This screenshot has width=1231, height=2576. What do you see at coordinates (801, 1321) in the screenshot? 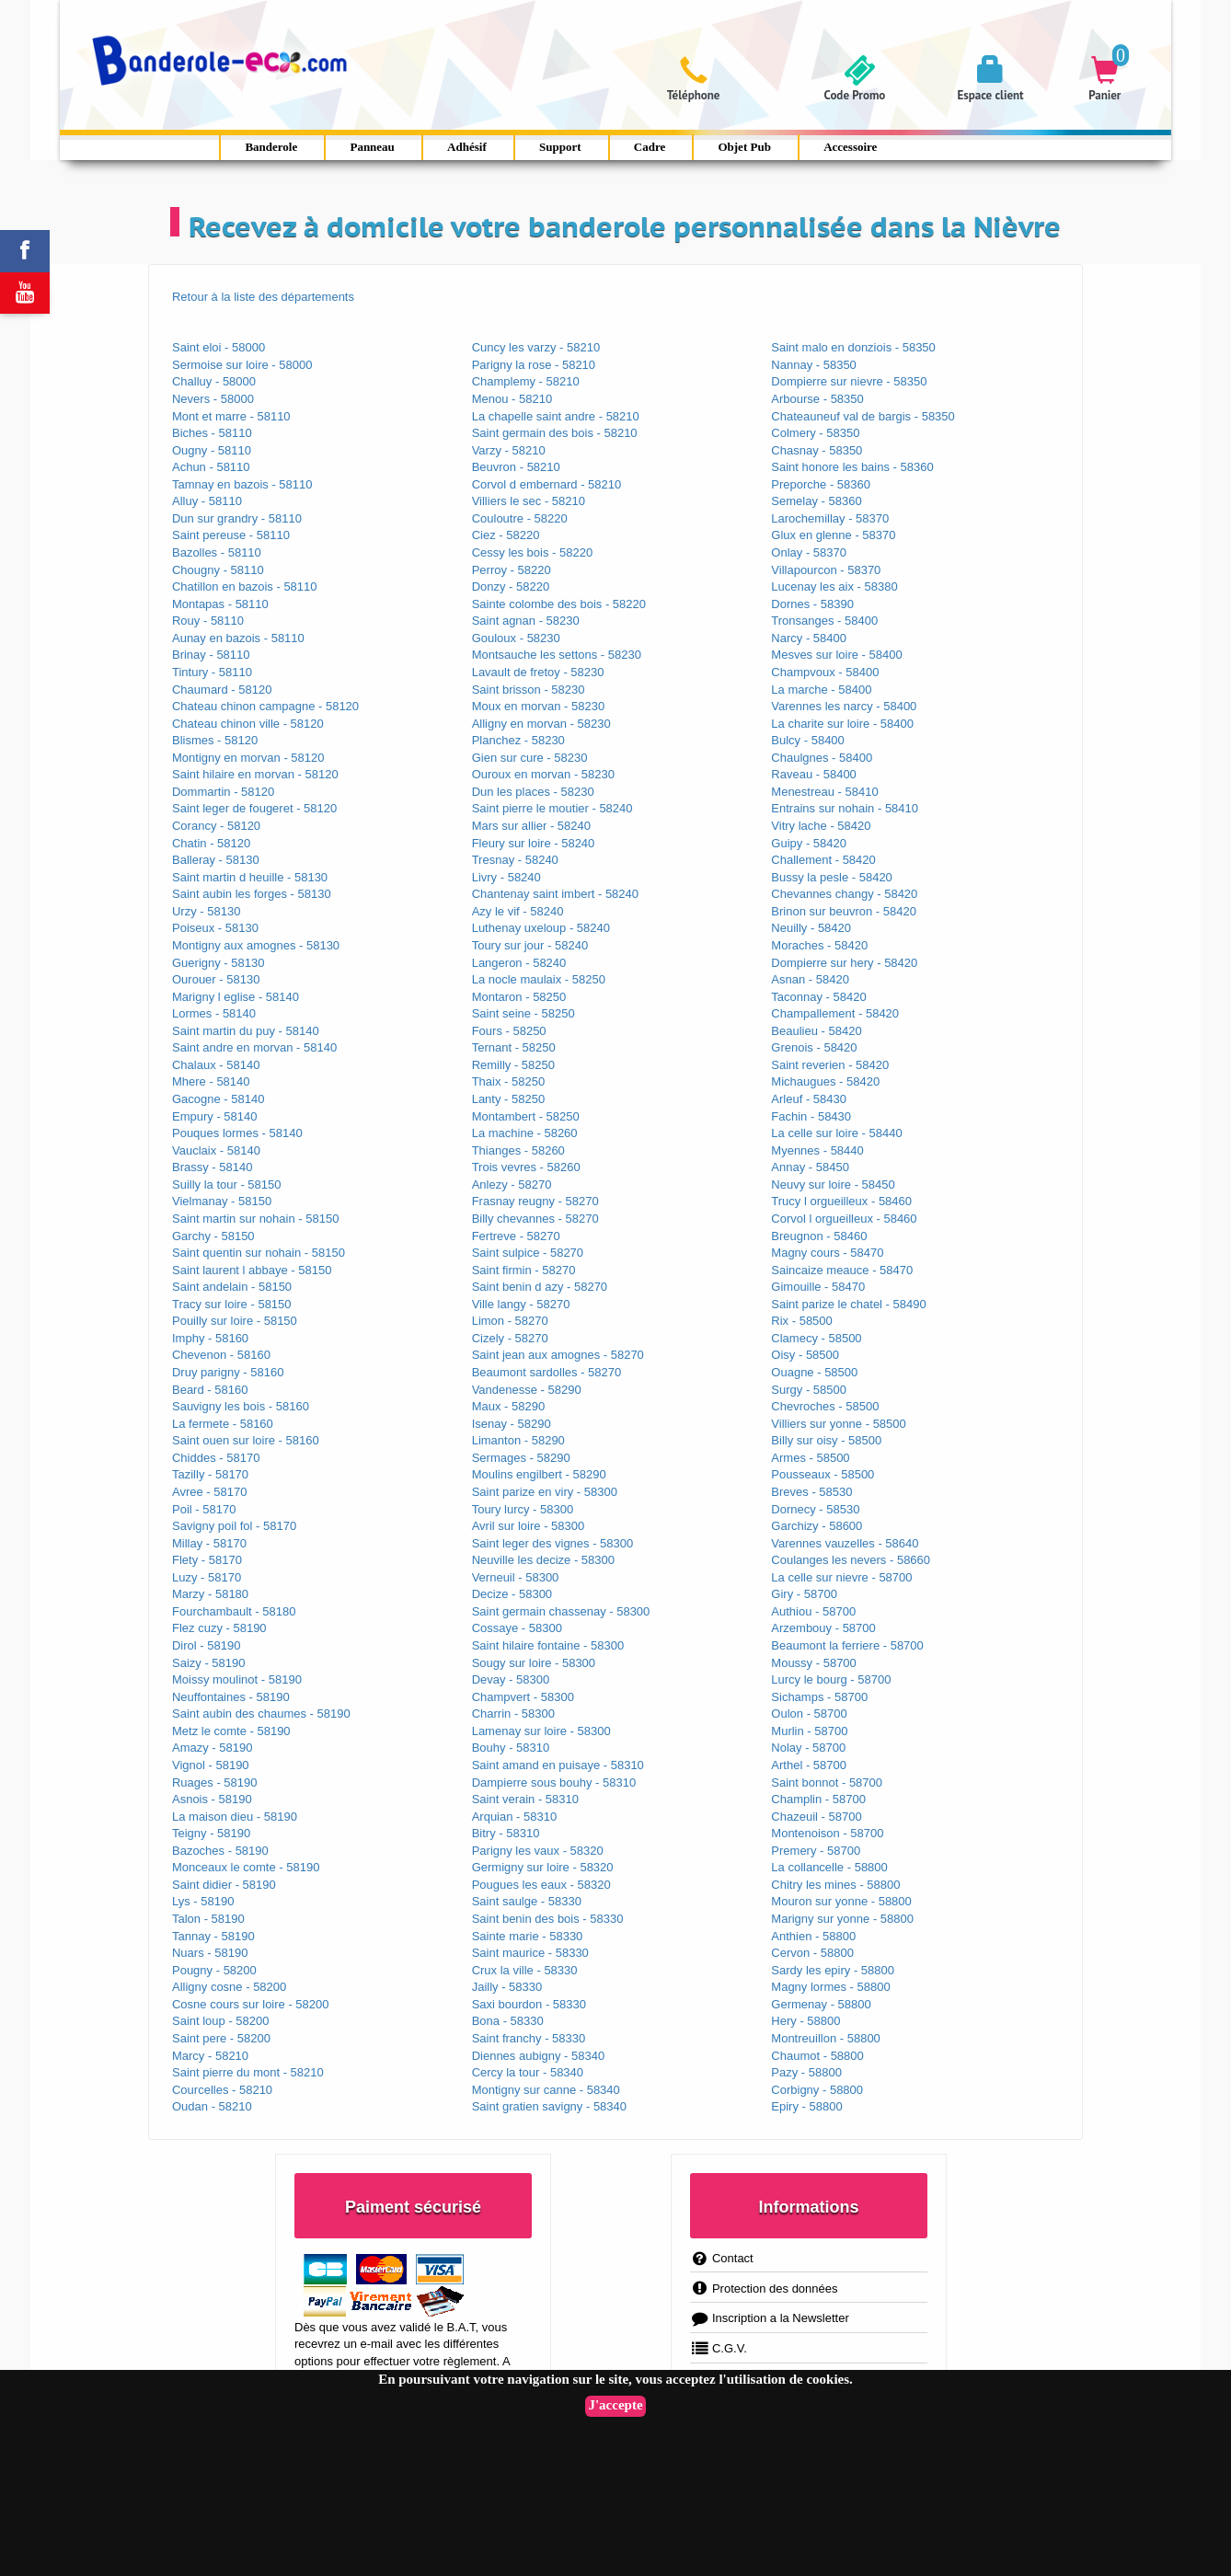
I see `Rix - 58500` at bounding box center [801, 1321].